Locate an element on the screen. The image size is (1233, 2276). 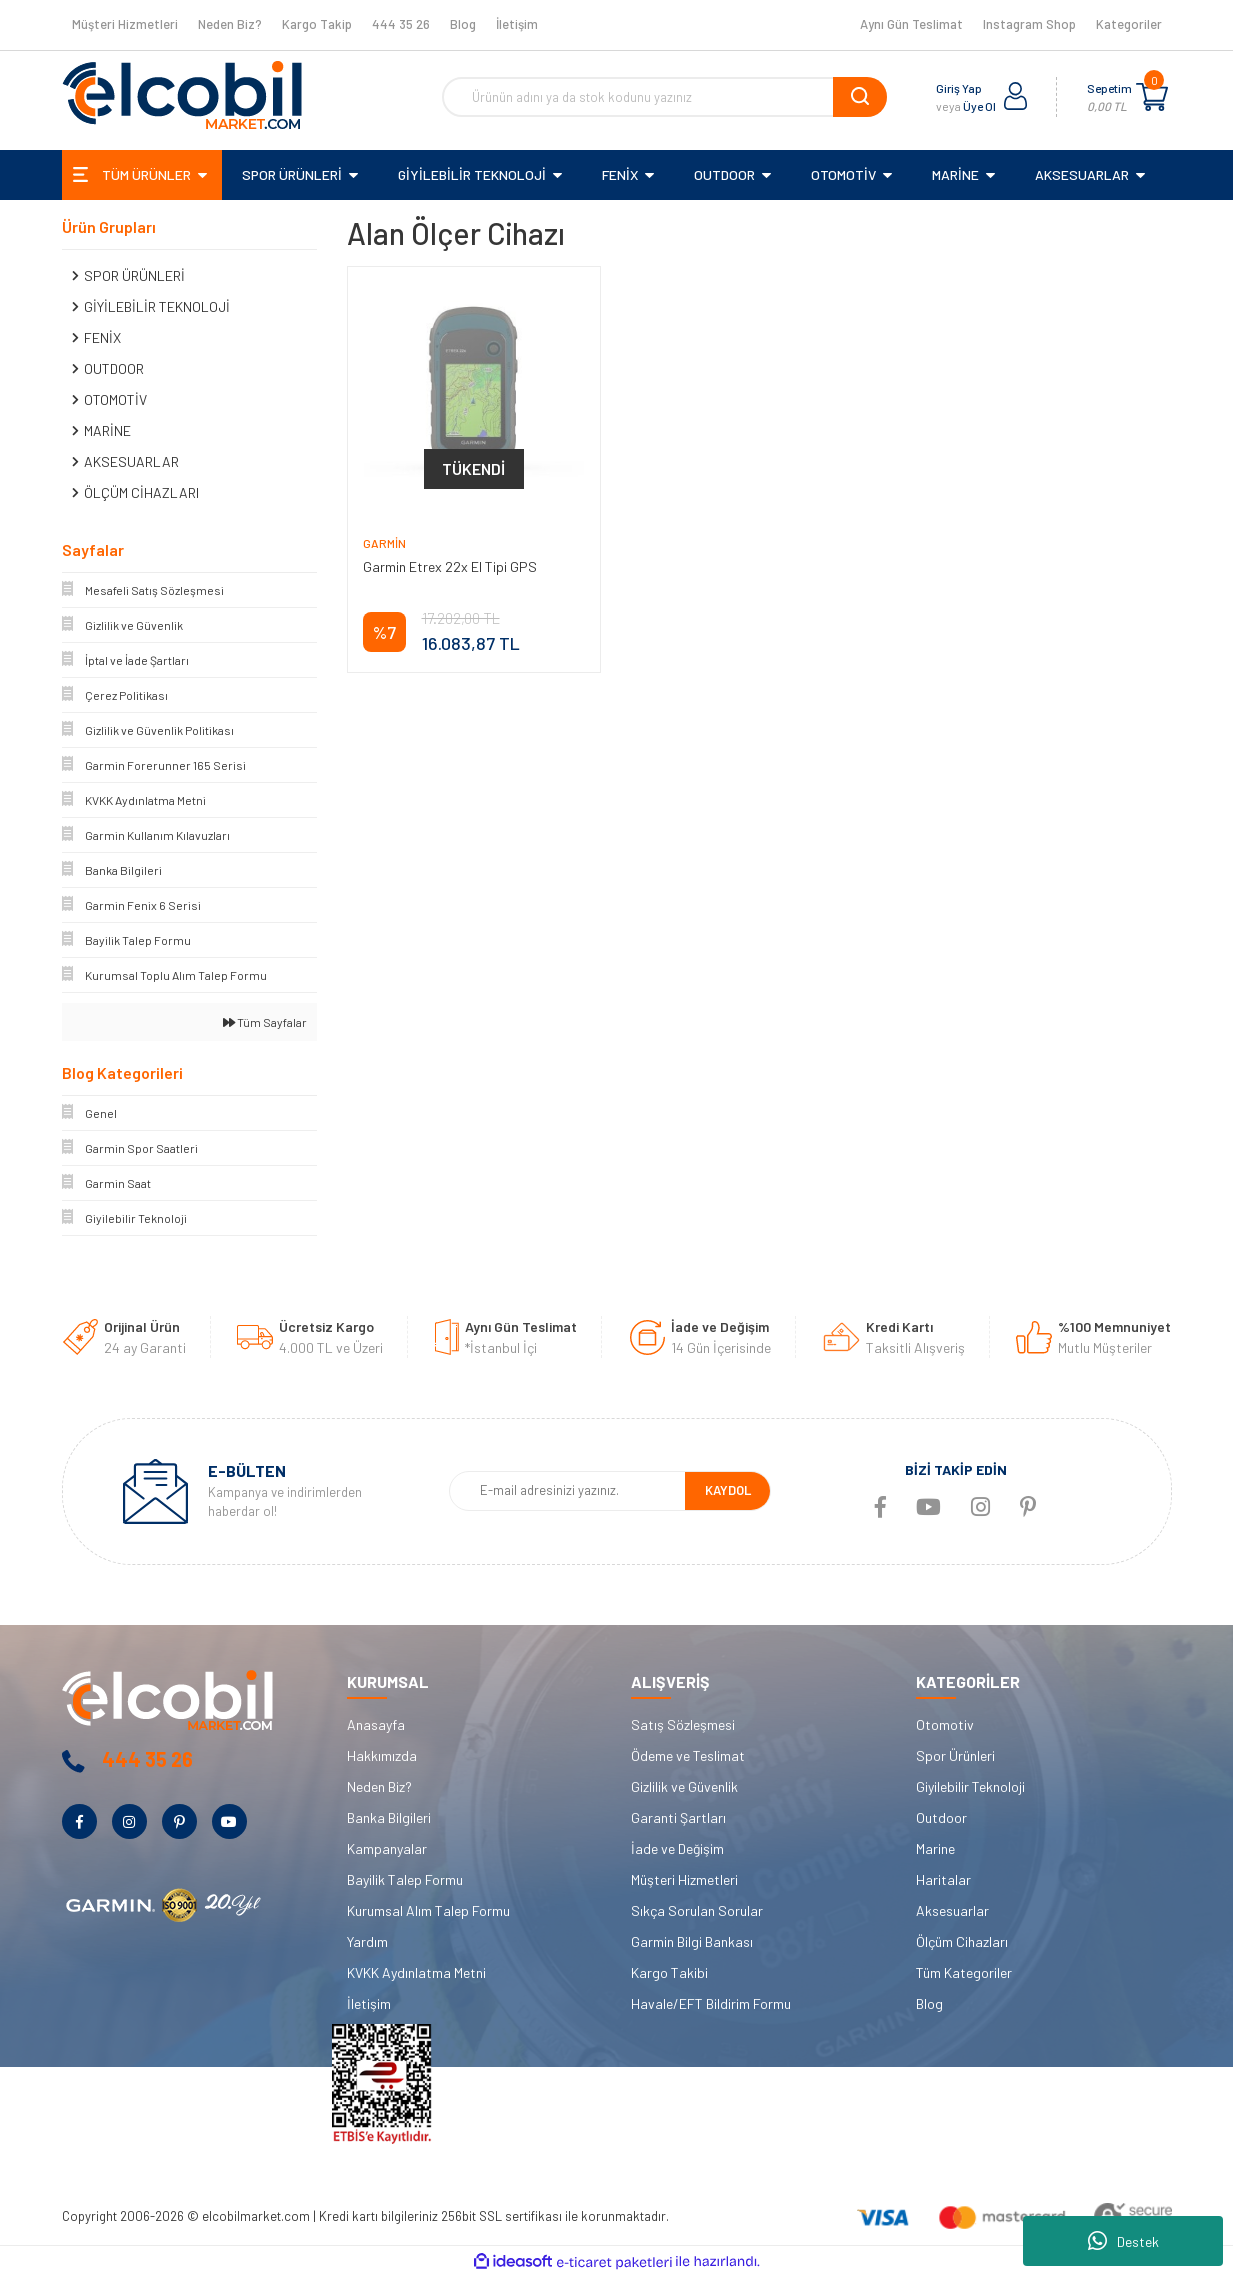
İletişim is located at coordinates (517, 24).